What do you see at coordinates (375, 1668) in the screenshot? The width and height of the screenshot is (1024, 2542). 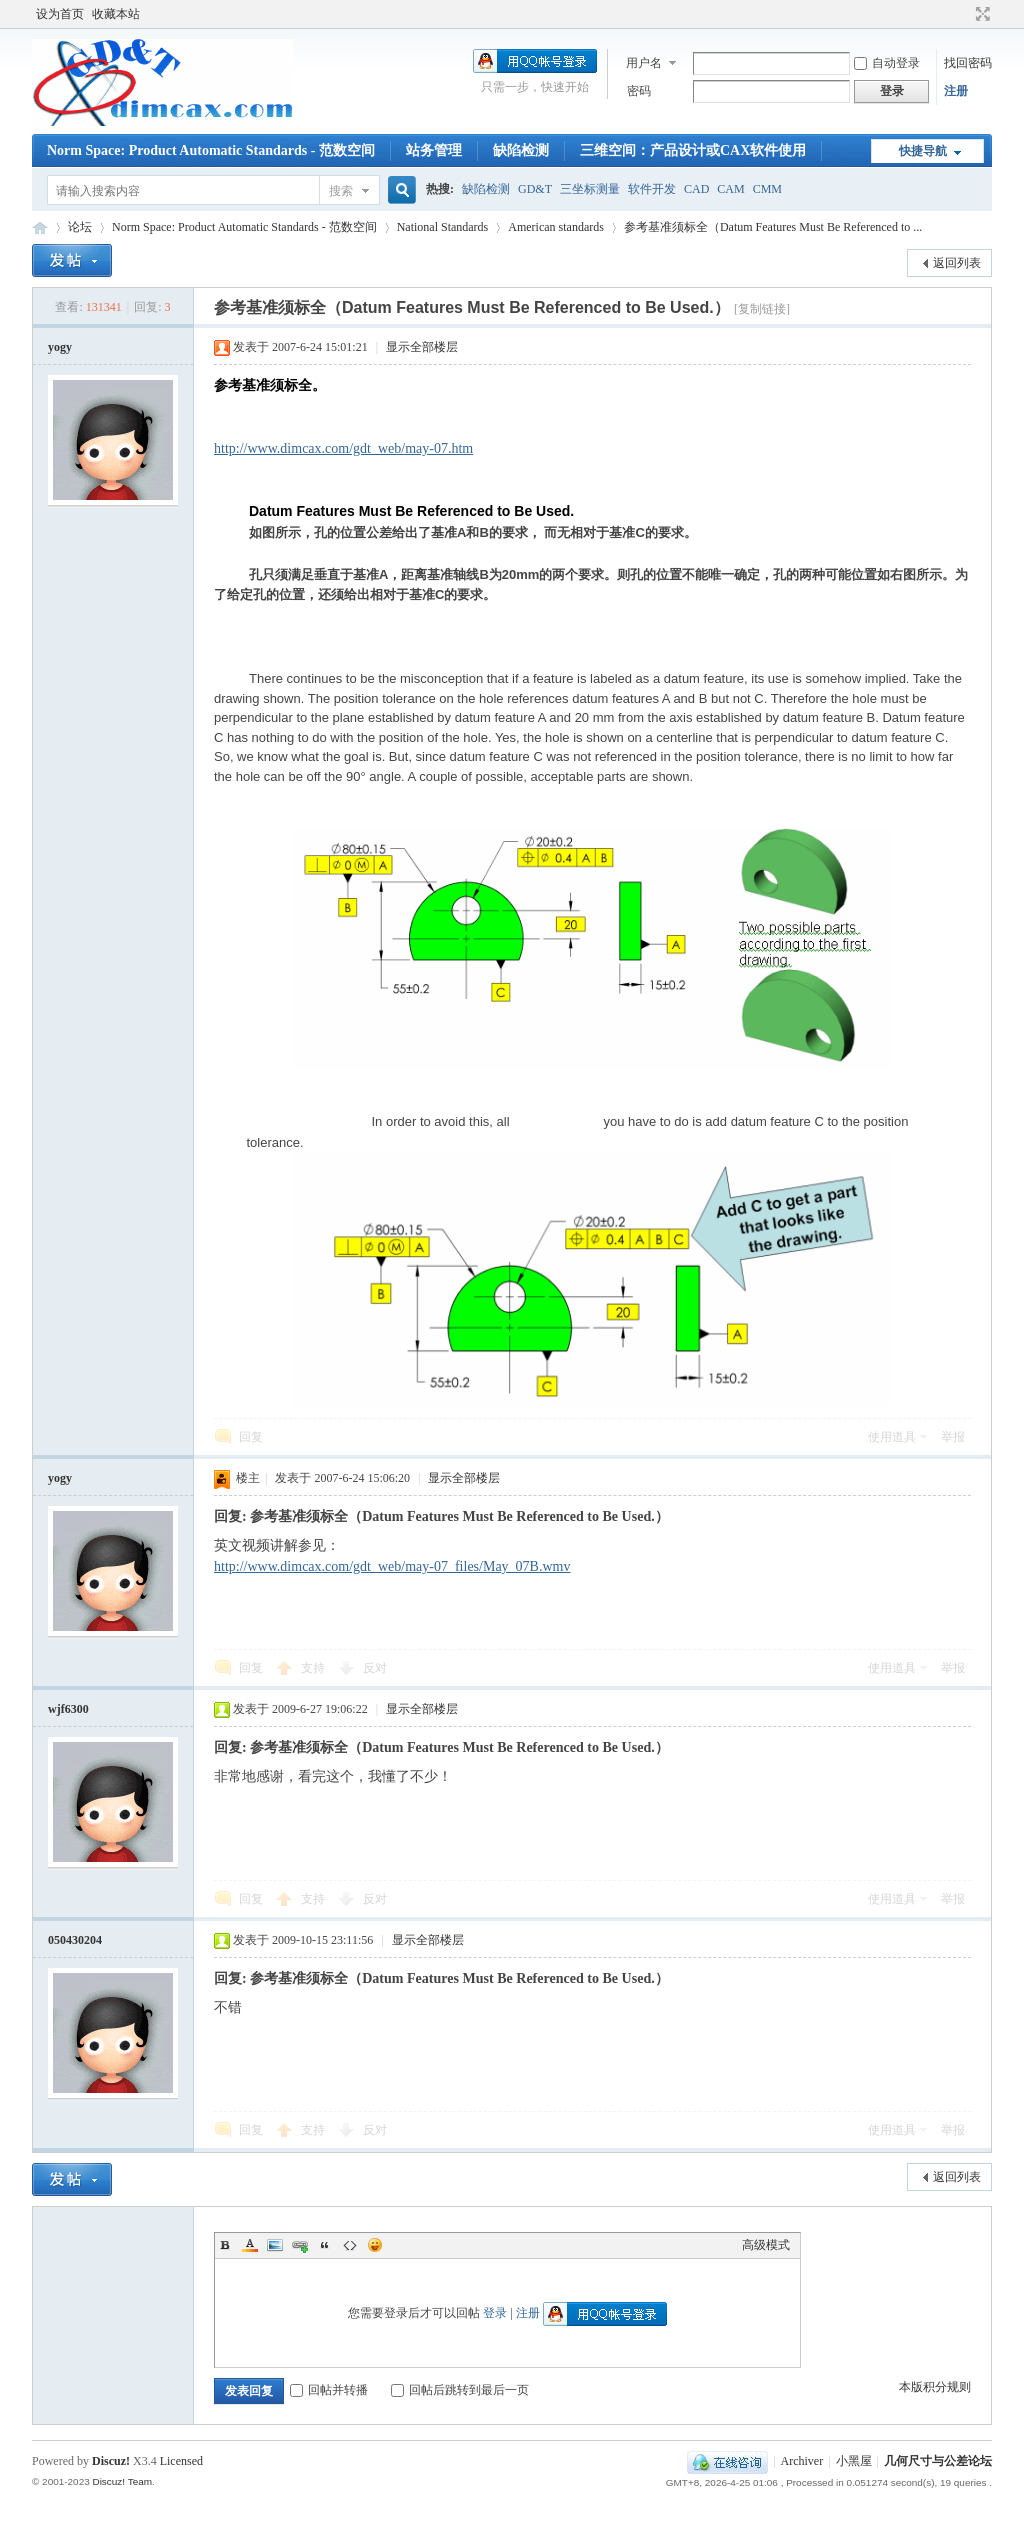 I see `反对` at bounding box center [375, 1668].